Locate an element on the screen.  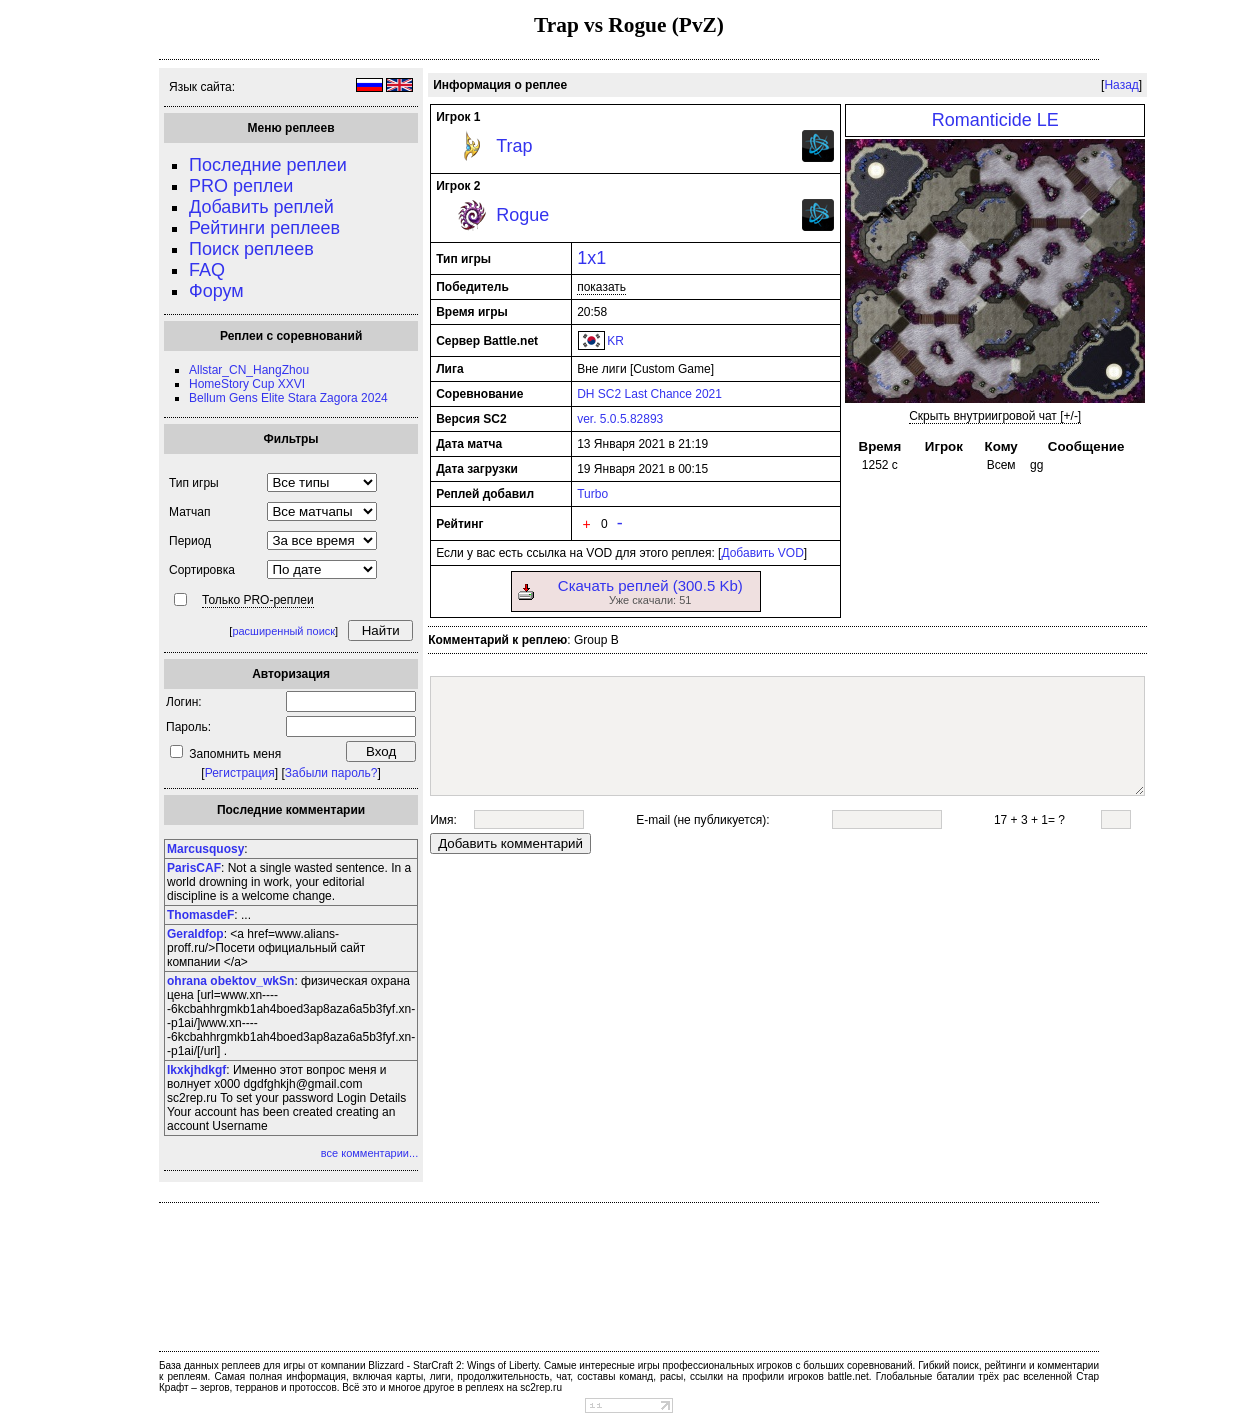
Назад is located at coordinates (1121, 85).